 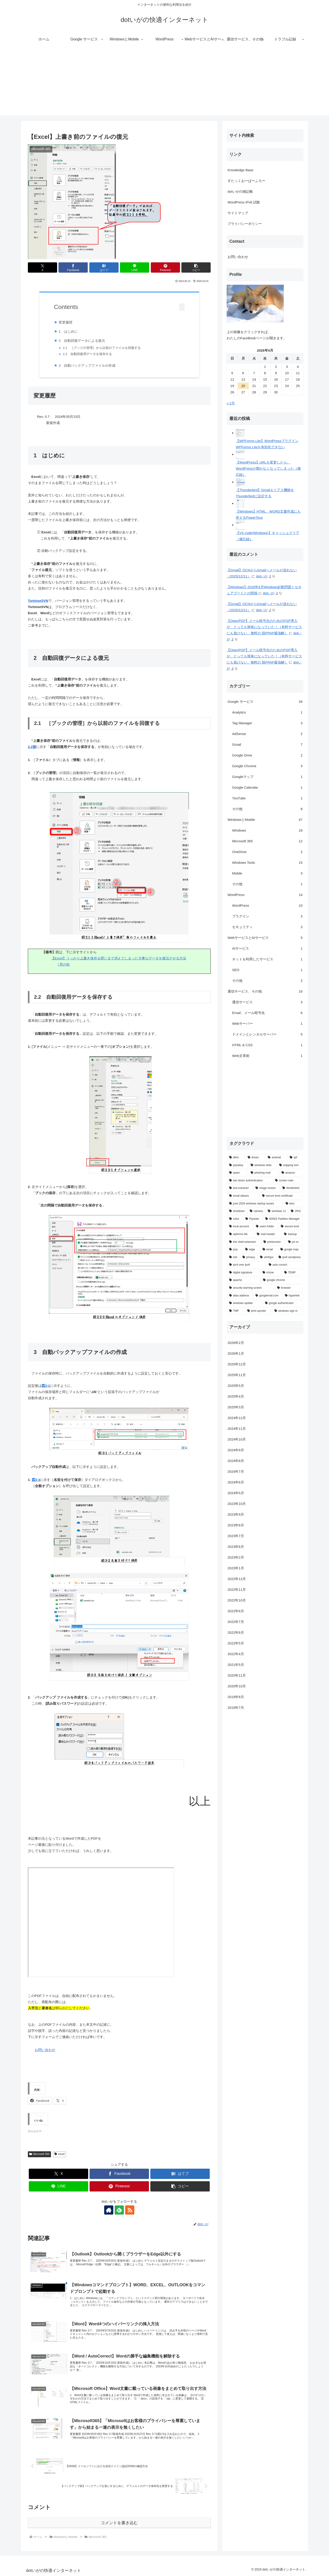 What do you see at coordinates (246, 181) in the screenshot?
I see `すたっくおーばーふろー` at bounding box center [246, 181].